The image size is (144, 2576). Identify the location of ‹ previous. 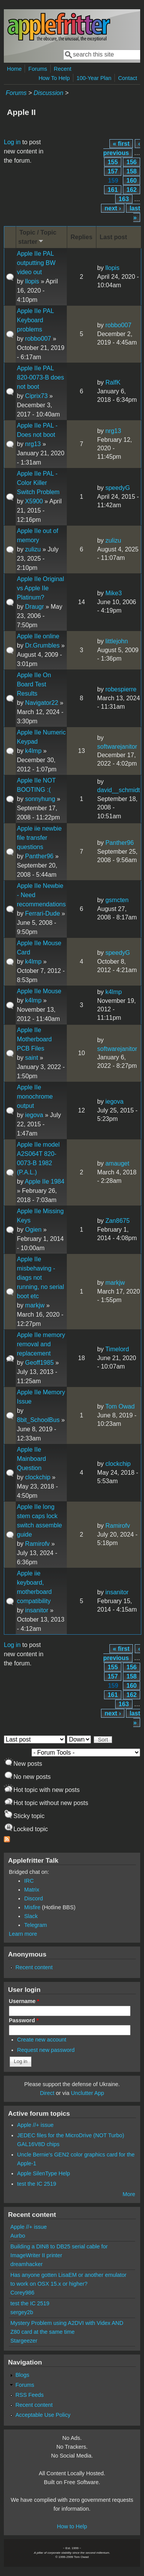
(121, 148).